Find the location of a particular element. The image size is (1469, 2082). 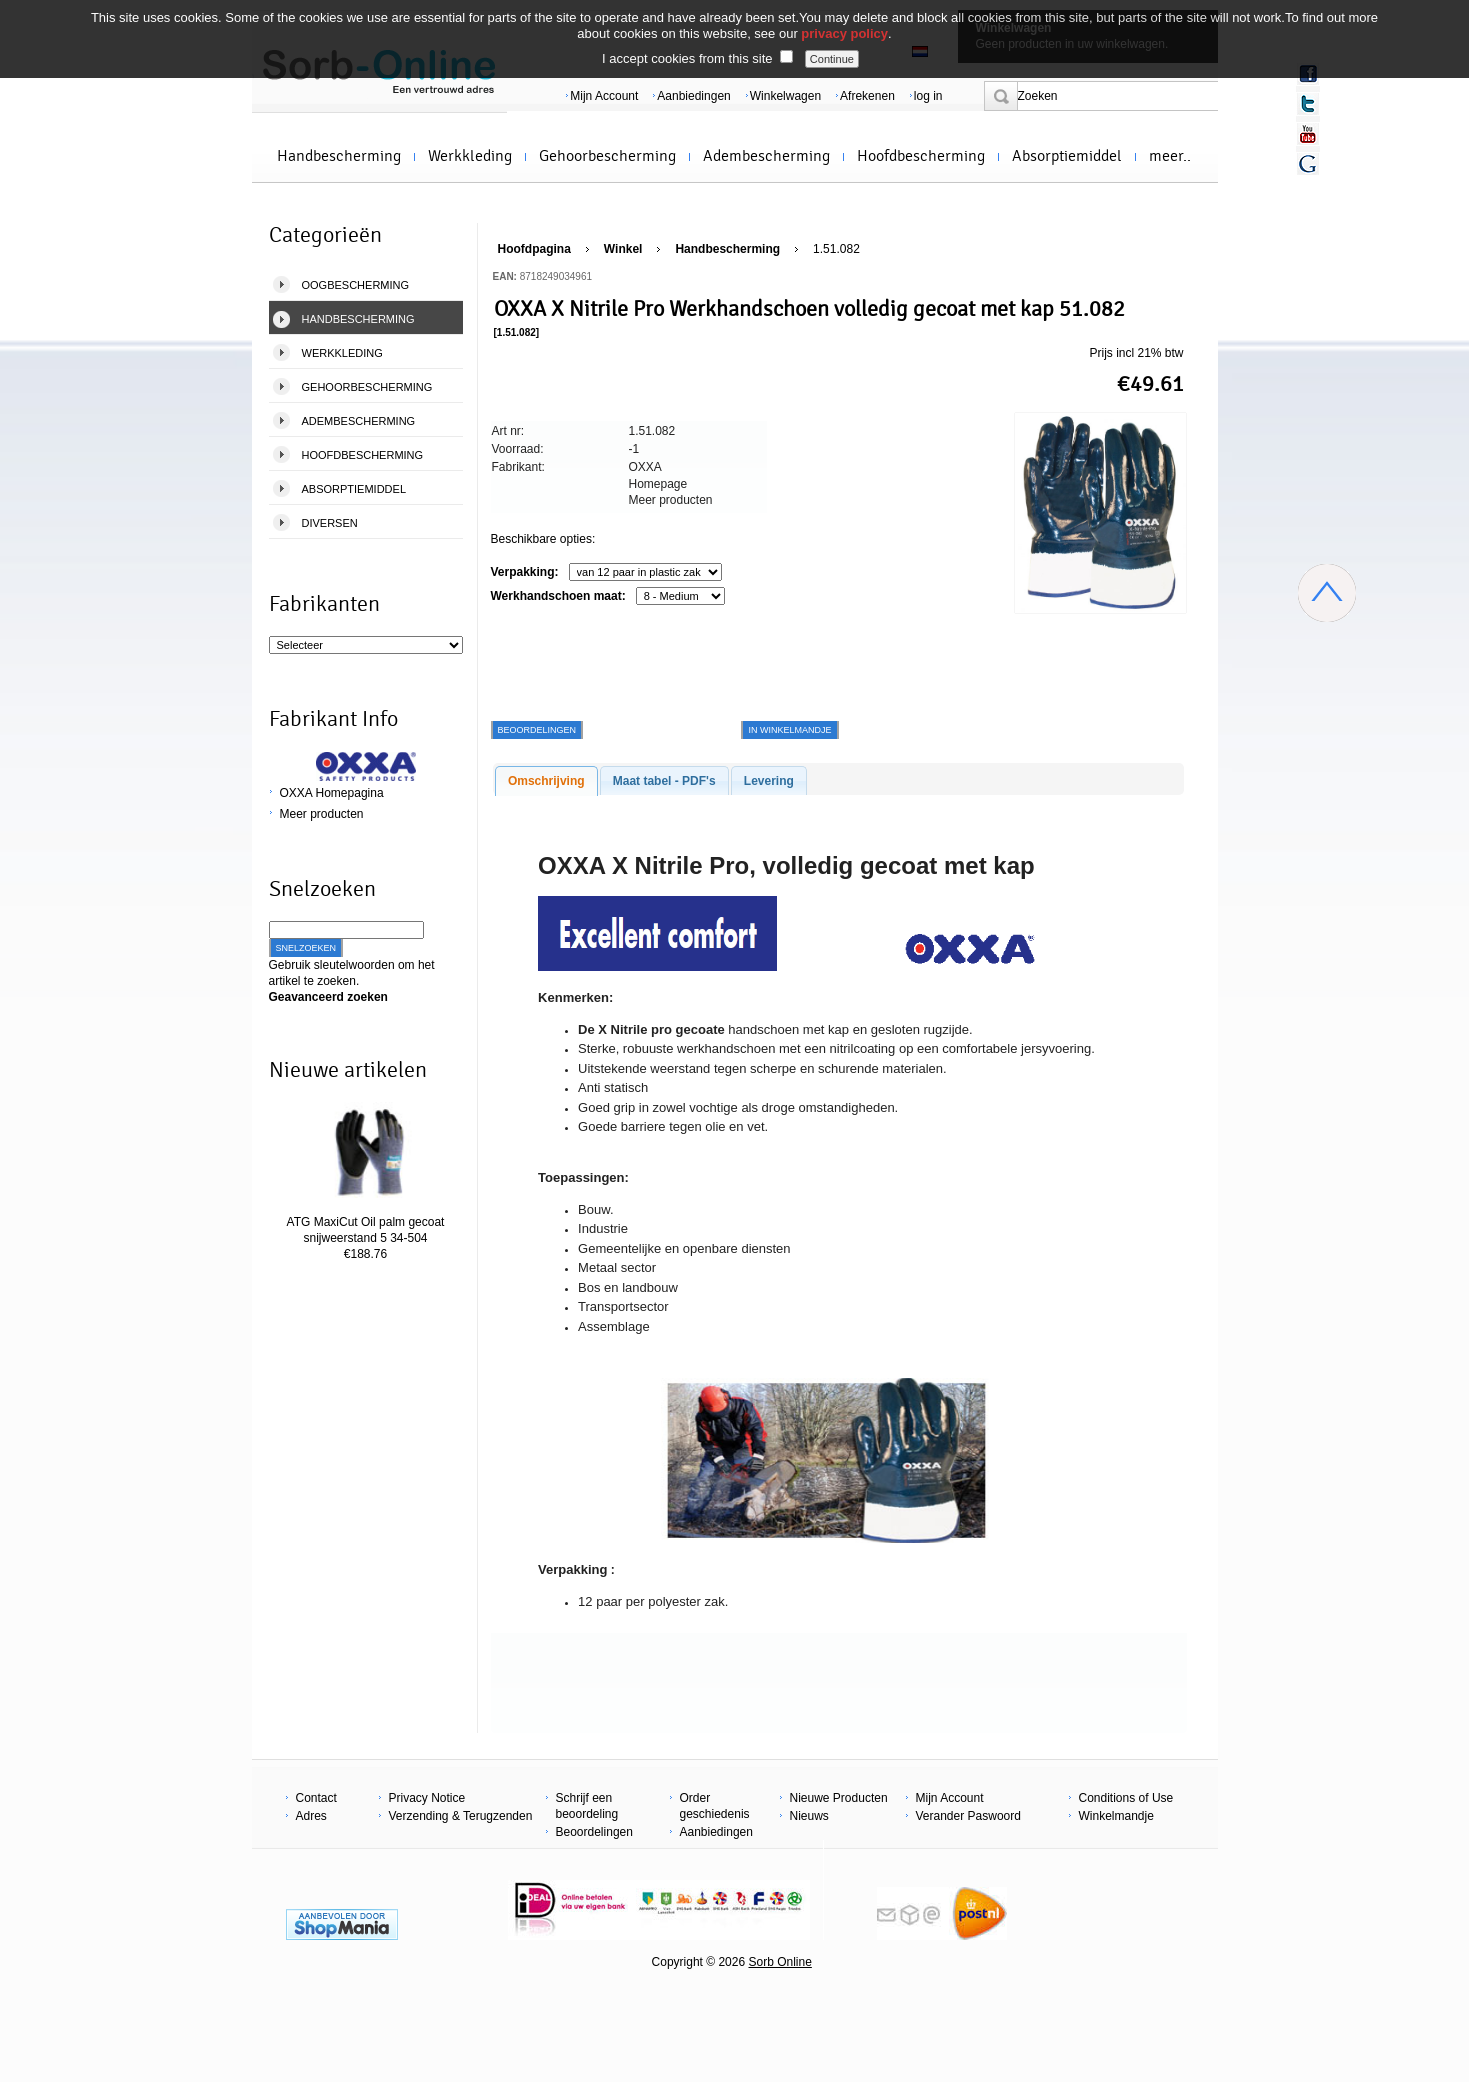

Handbescherming is located at coordinates (339, 156).